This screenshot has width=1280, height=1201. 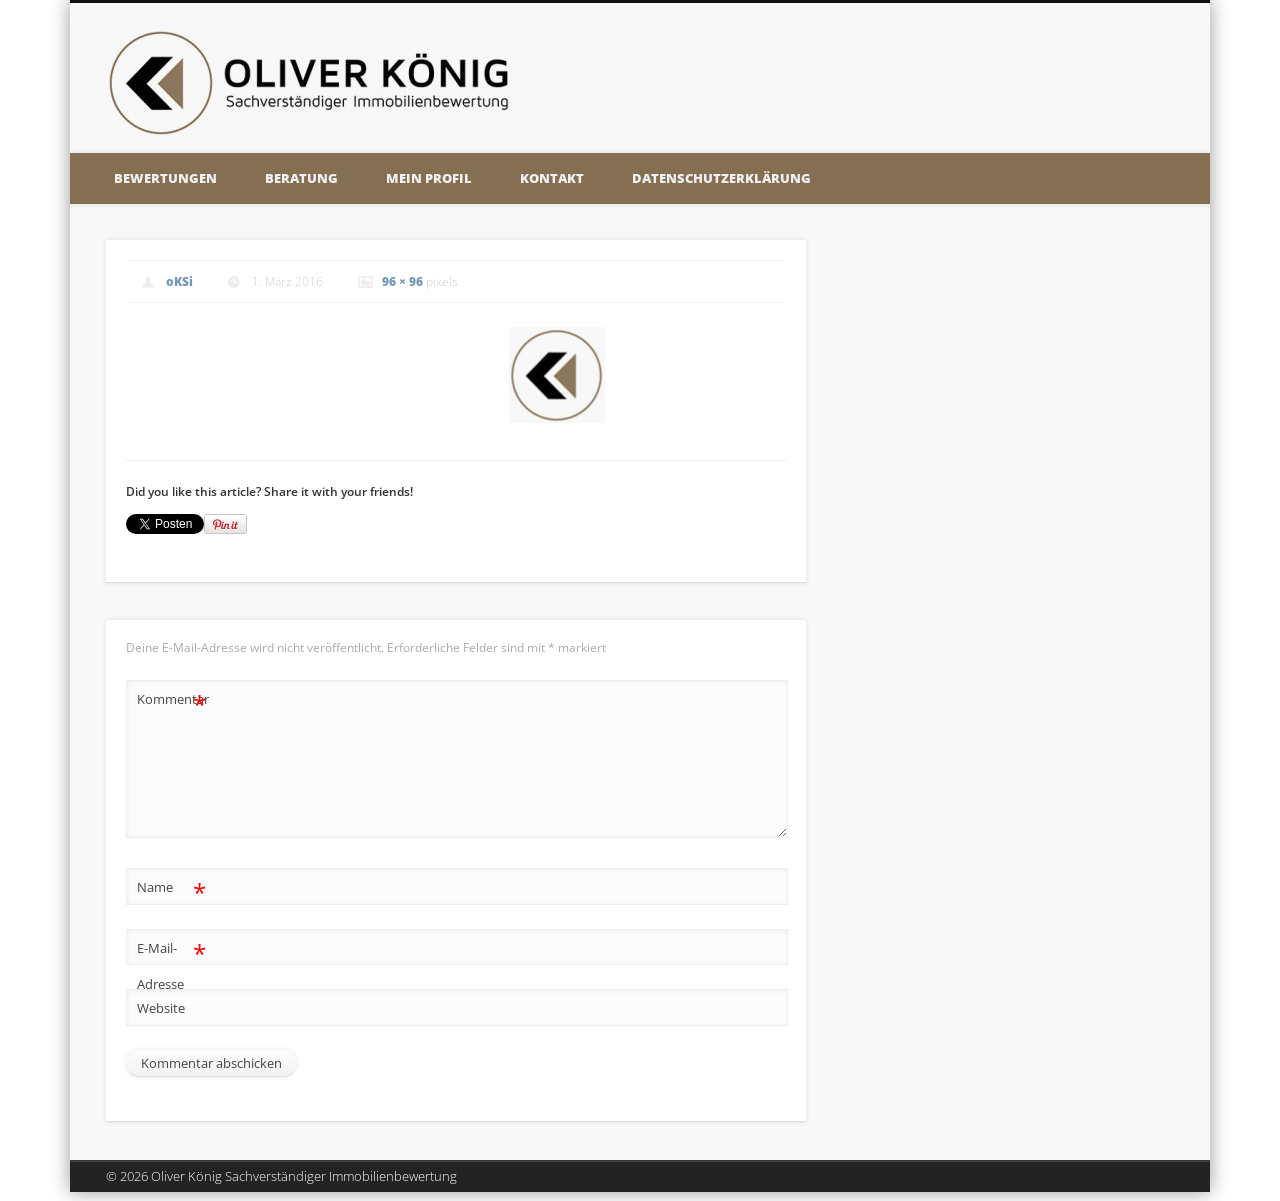 What do you see at coordinates (552, 178) in the screenshot?
I see `Kontakt` at bounding box center [552, 178].